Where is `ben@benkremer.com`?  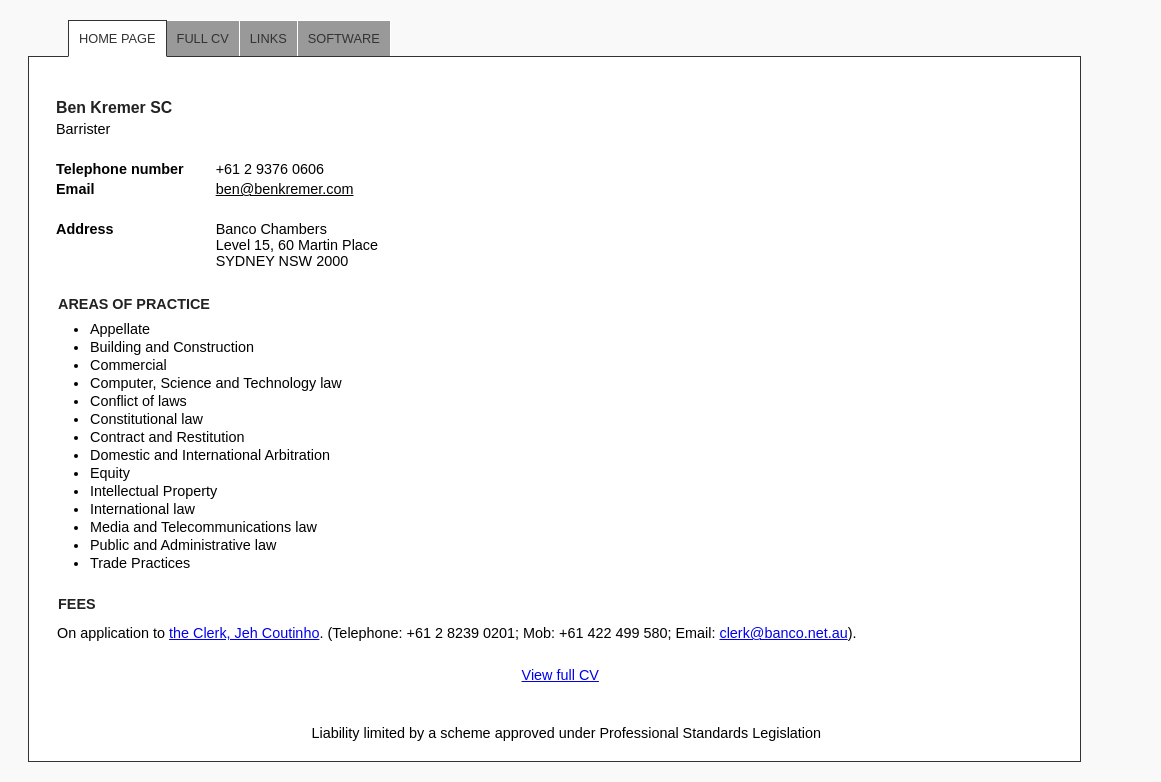
ben@benkremer.com is located at coordinates (285, 189).